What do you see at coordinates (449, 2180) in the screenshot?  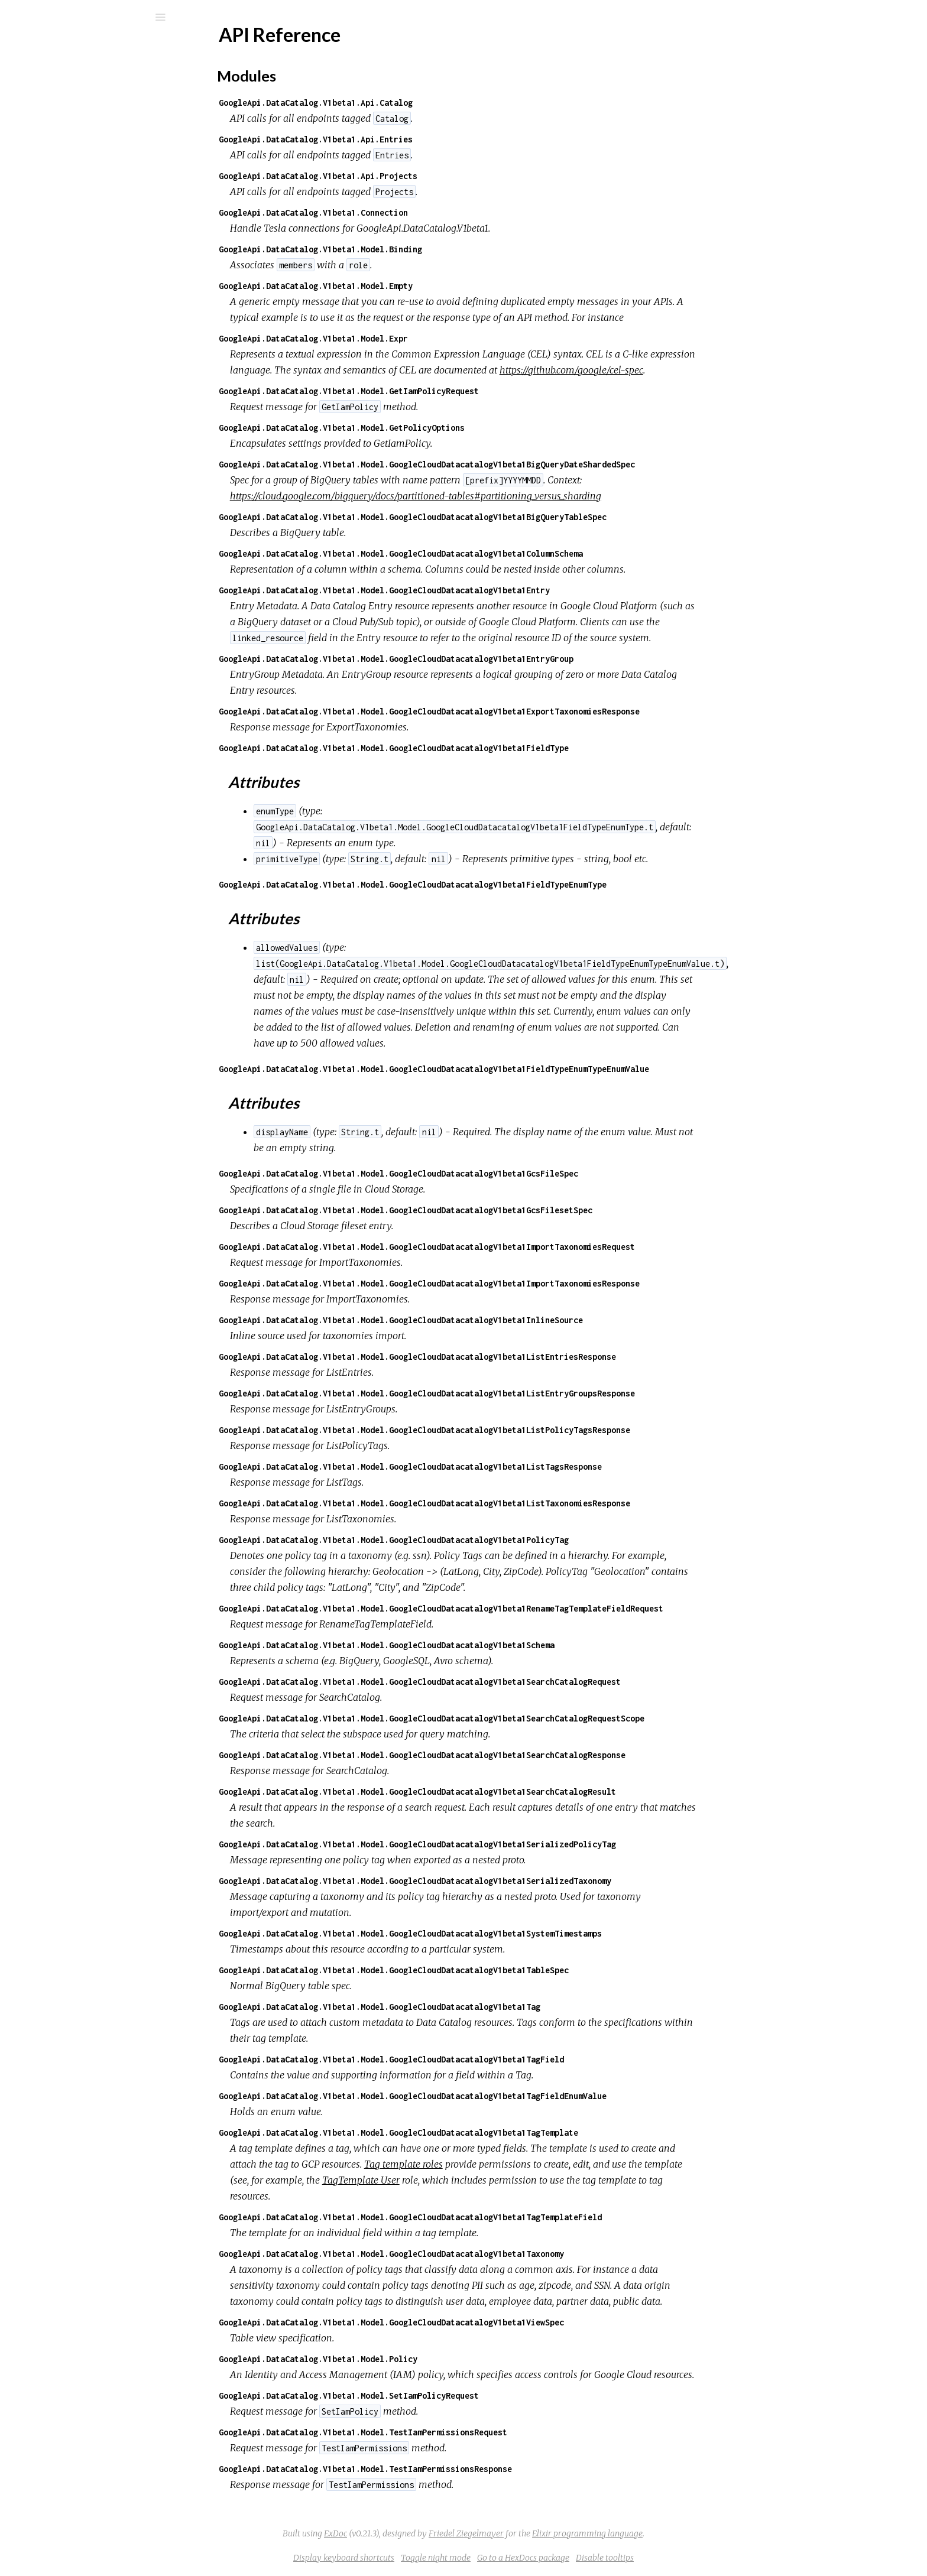 I see `TagTemplate User` at bounding box center [449, 2180].